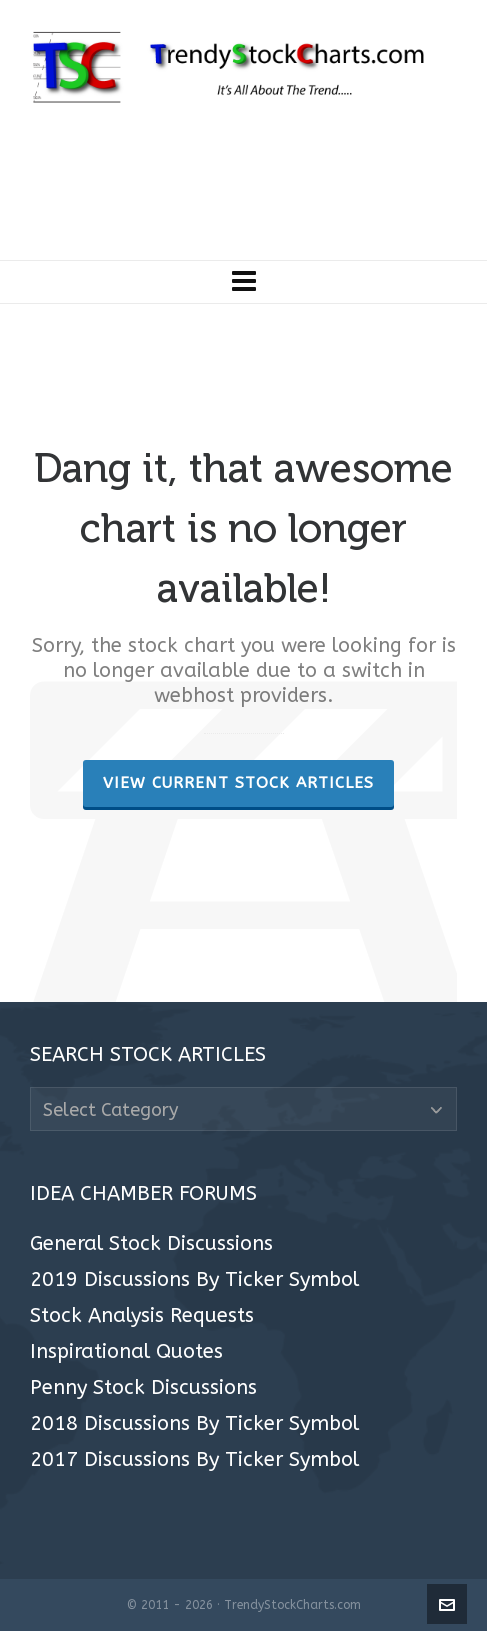 The height and width of the screenshot is (1631, 487). I want to click on Penny Stock Discussions, so click(143, 1388).